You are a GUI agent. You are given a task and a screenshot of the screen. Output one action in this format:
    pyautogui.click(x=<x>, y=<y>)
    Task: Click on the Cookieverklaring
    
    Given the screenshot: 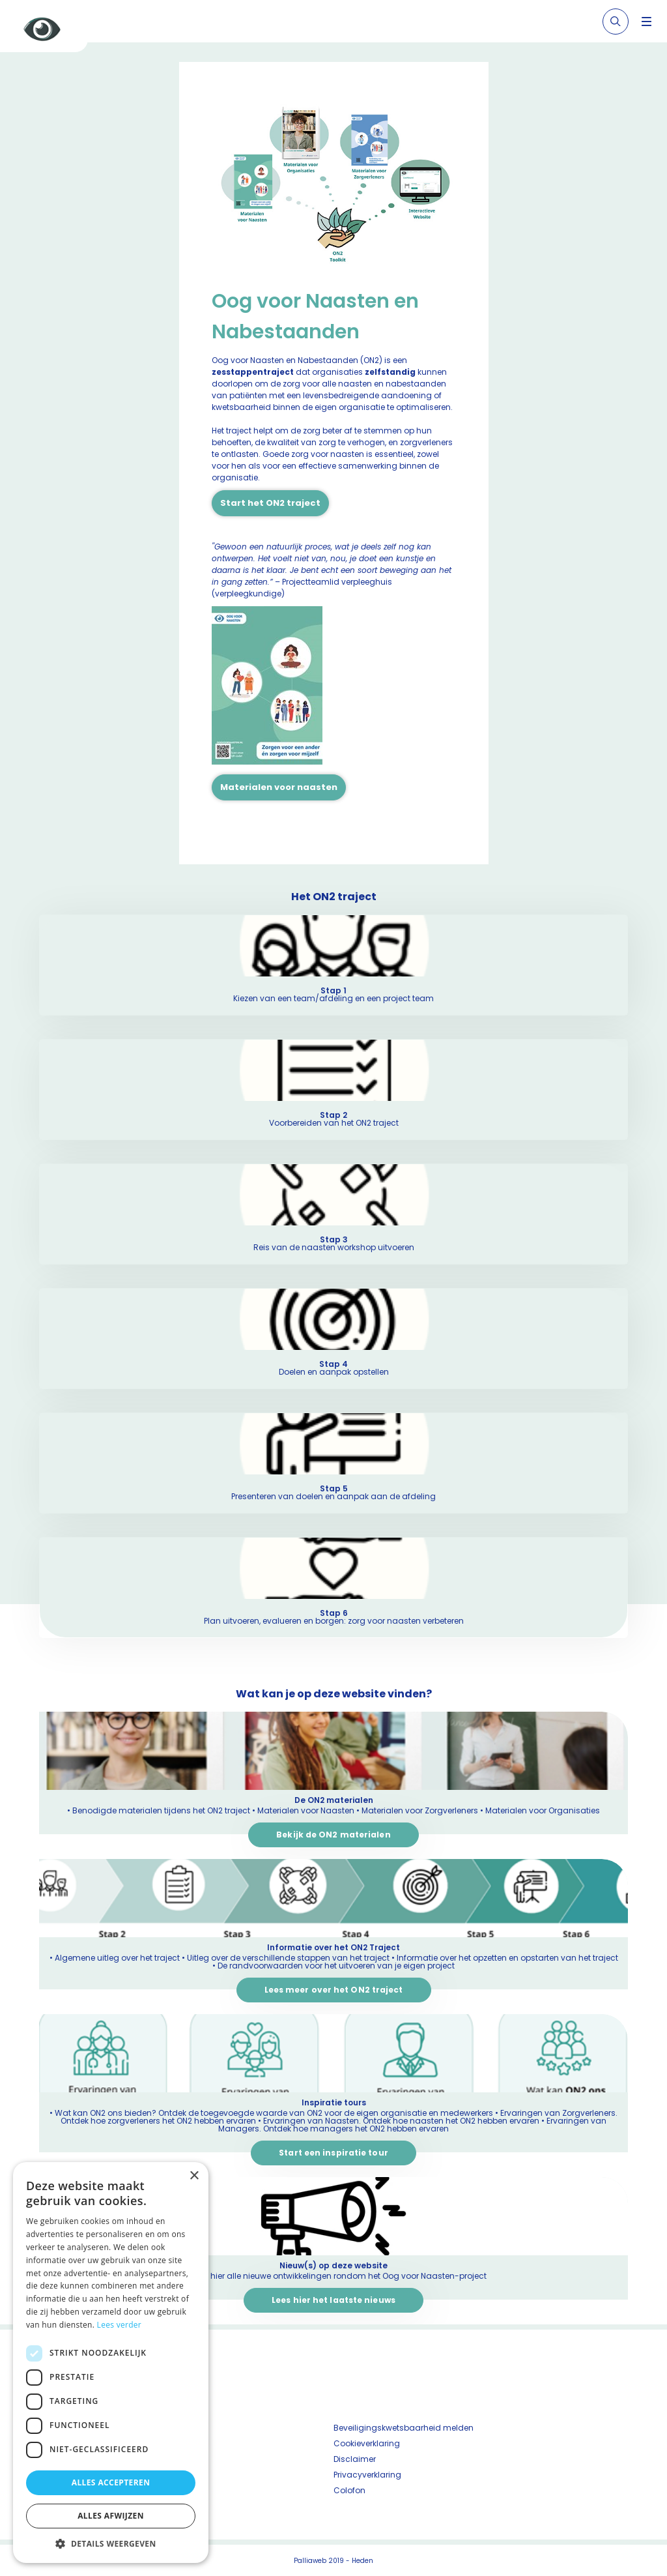 What is the action you would take?
    pyautogui.click(x=367, y=2443)
    